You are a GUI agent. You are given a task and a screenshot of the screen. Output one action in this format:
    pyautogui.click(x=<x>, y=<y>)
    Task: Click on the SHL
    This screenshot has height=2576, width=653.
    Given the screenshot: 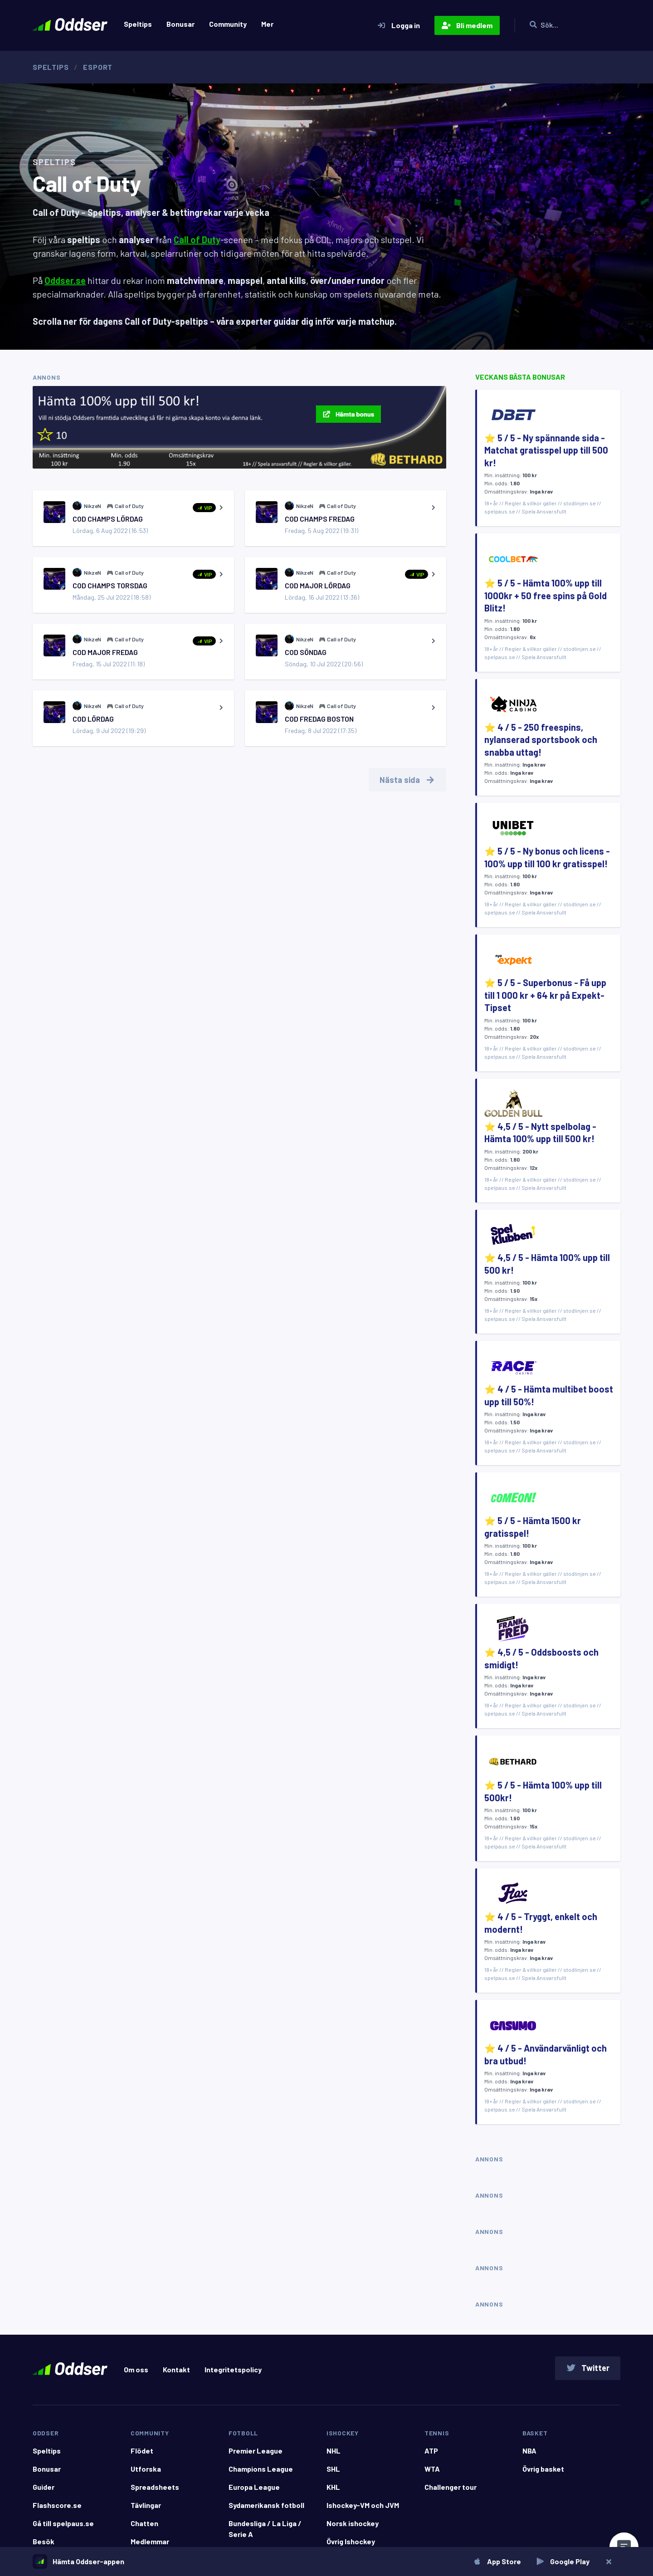 What is the action you would take?
    pyautogui.click(x=333, y=2468)
    